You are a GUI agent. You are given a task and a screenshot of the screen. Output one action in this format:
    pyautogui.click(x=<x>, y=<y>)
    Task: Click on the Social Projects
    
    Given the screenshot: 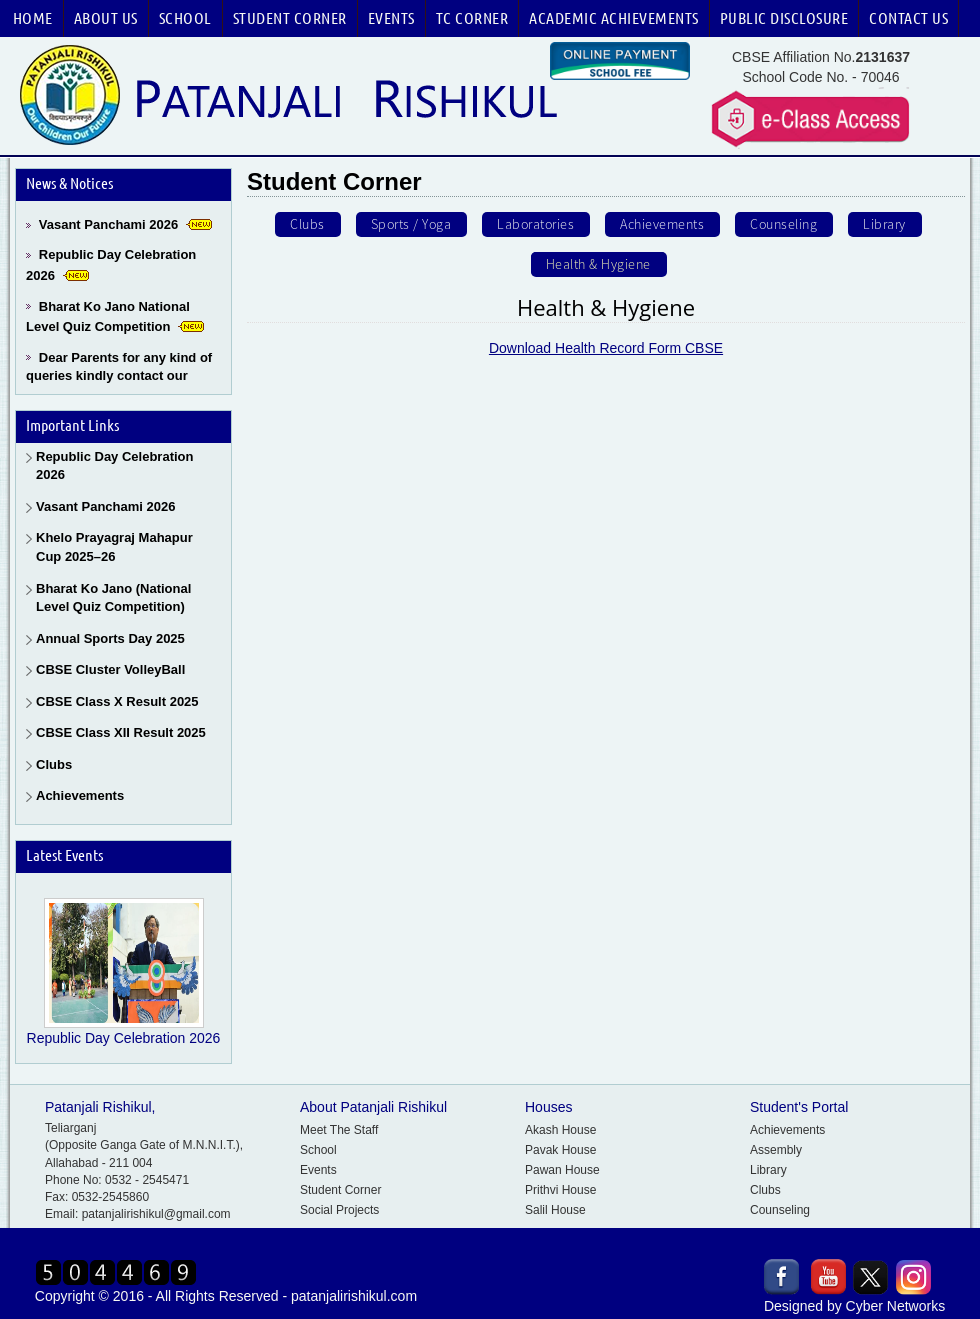 What is the action you would take?
    pyautogui.click(x=339, y=1210)
    